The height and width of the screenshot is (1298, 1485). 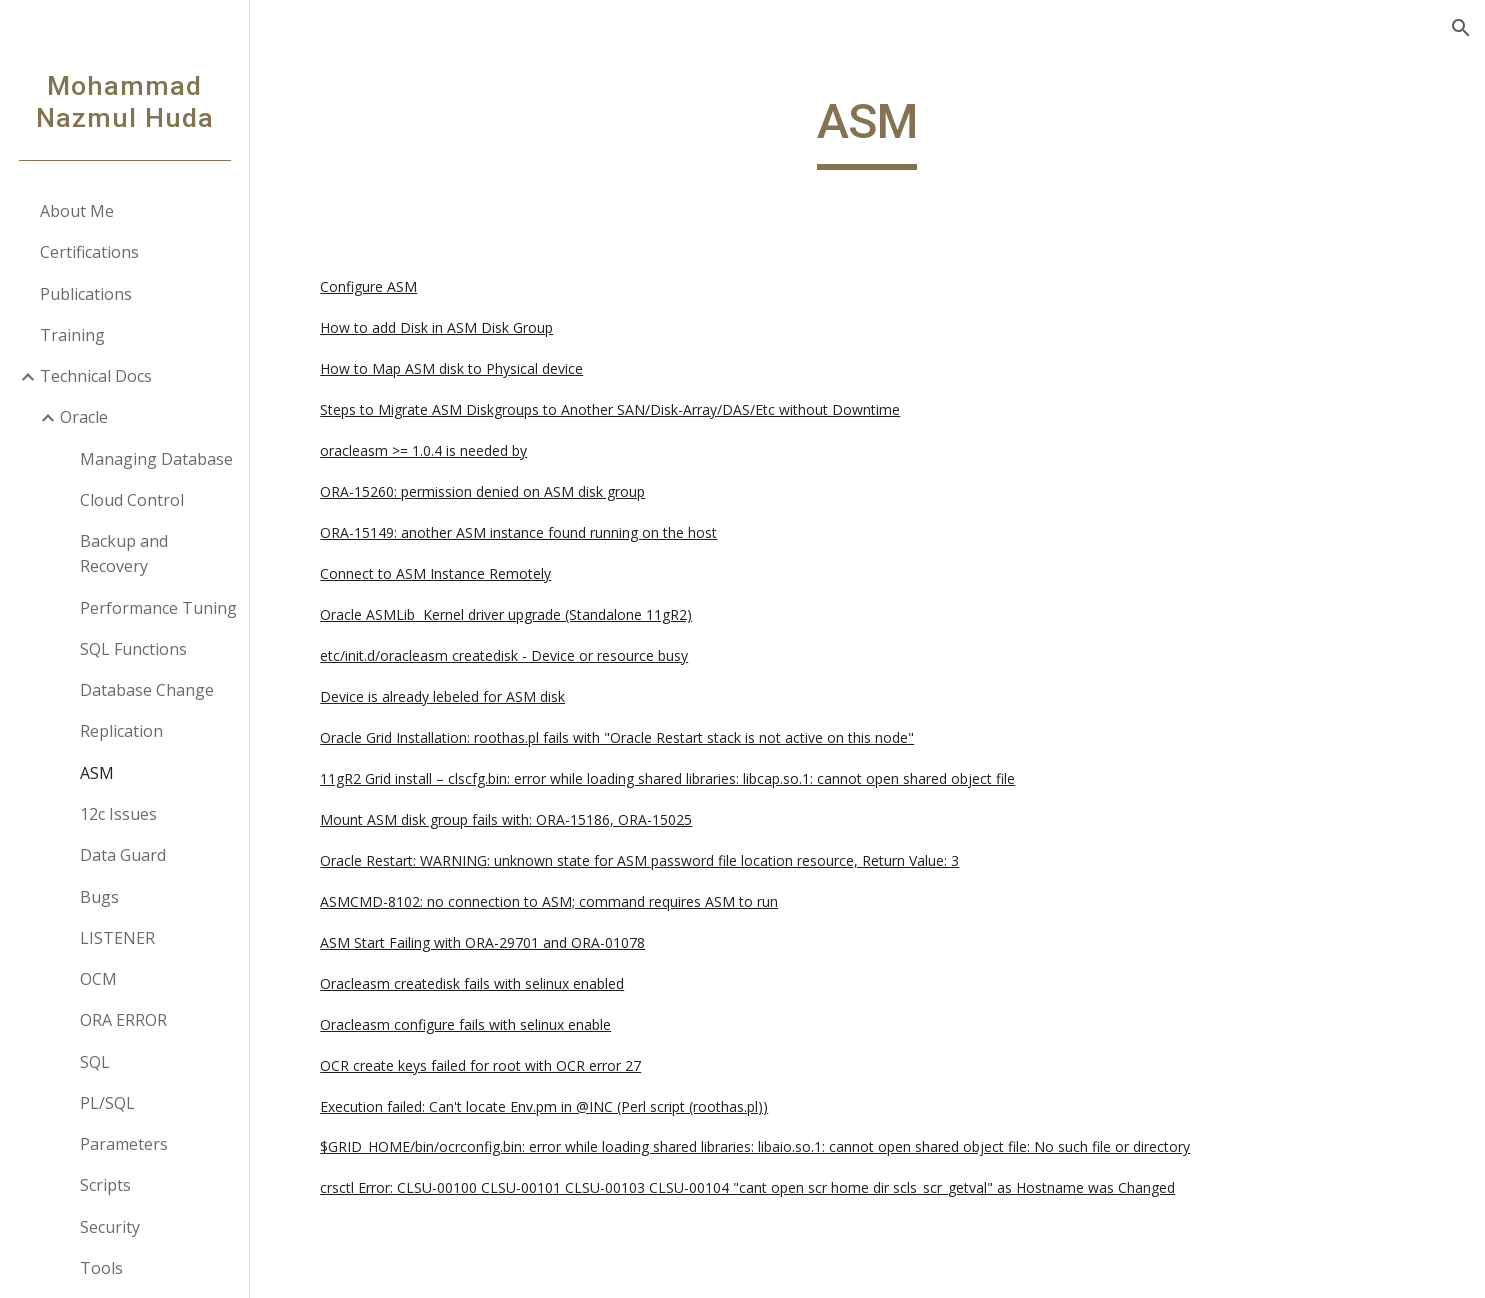 What do you see at coordinates (124, 1144) in the screenshot?
I see `Parameters [link]` at bounding box center [124, 1144].